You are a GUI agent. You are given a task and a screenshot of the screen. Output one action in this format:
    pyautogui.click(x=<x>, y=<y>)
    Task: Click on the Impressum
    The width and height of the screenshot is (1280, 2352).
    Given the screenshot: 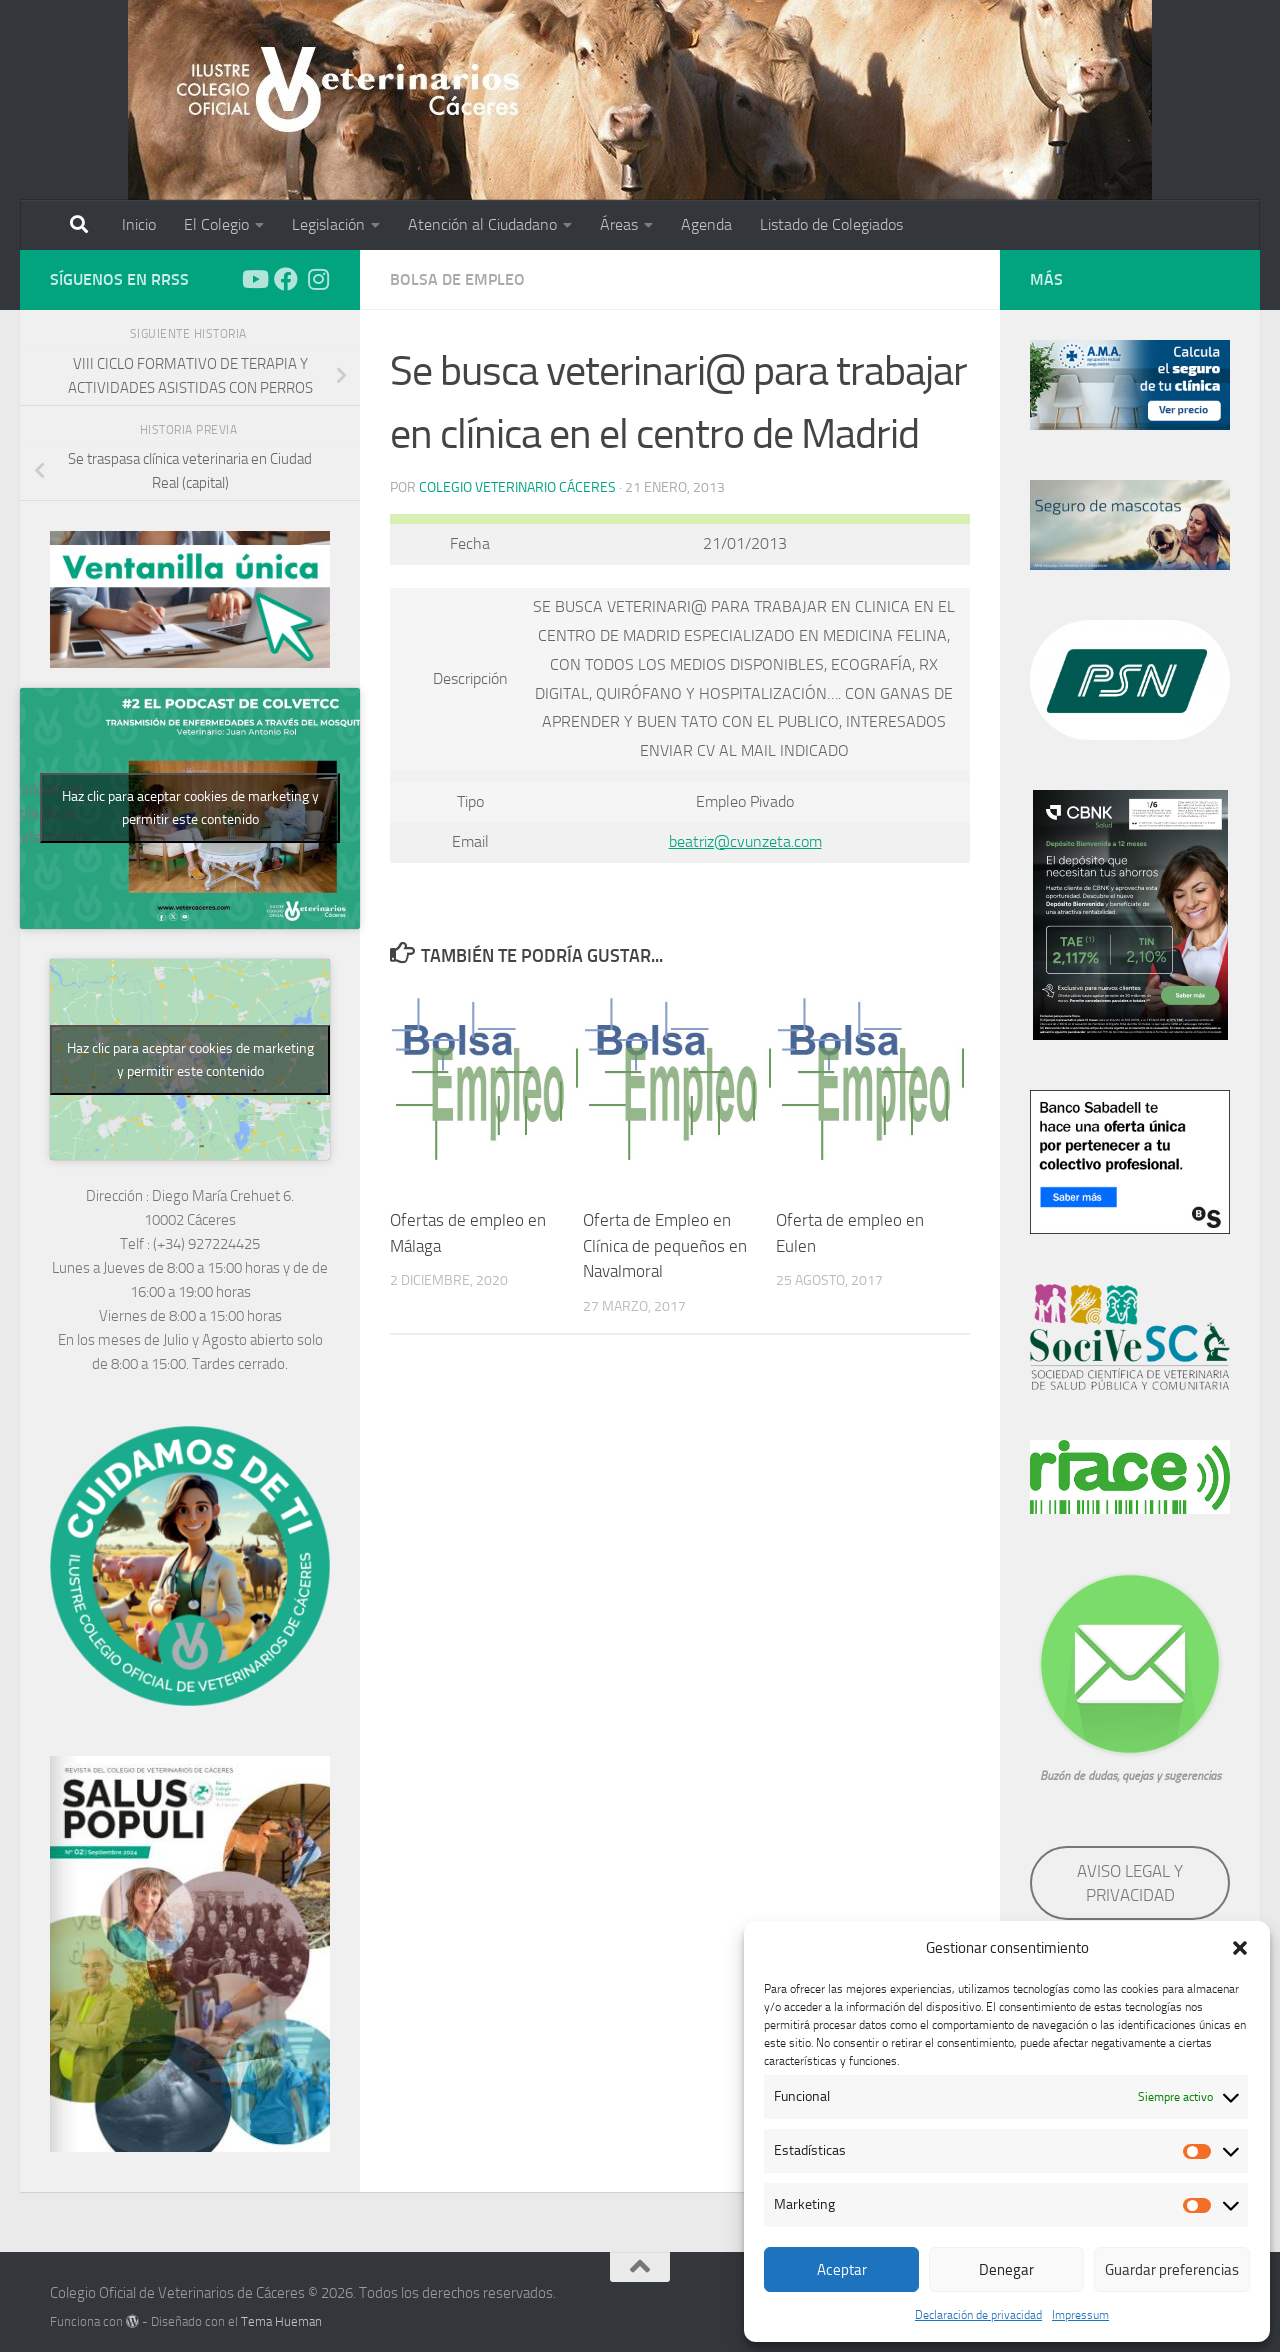 What is the action you would take?
    pyautogui.click(x=1080, y=2315)
    